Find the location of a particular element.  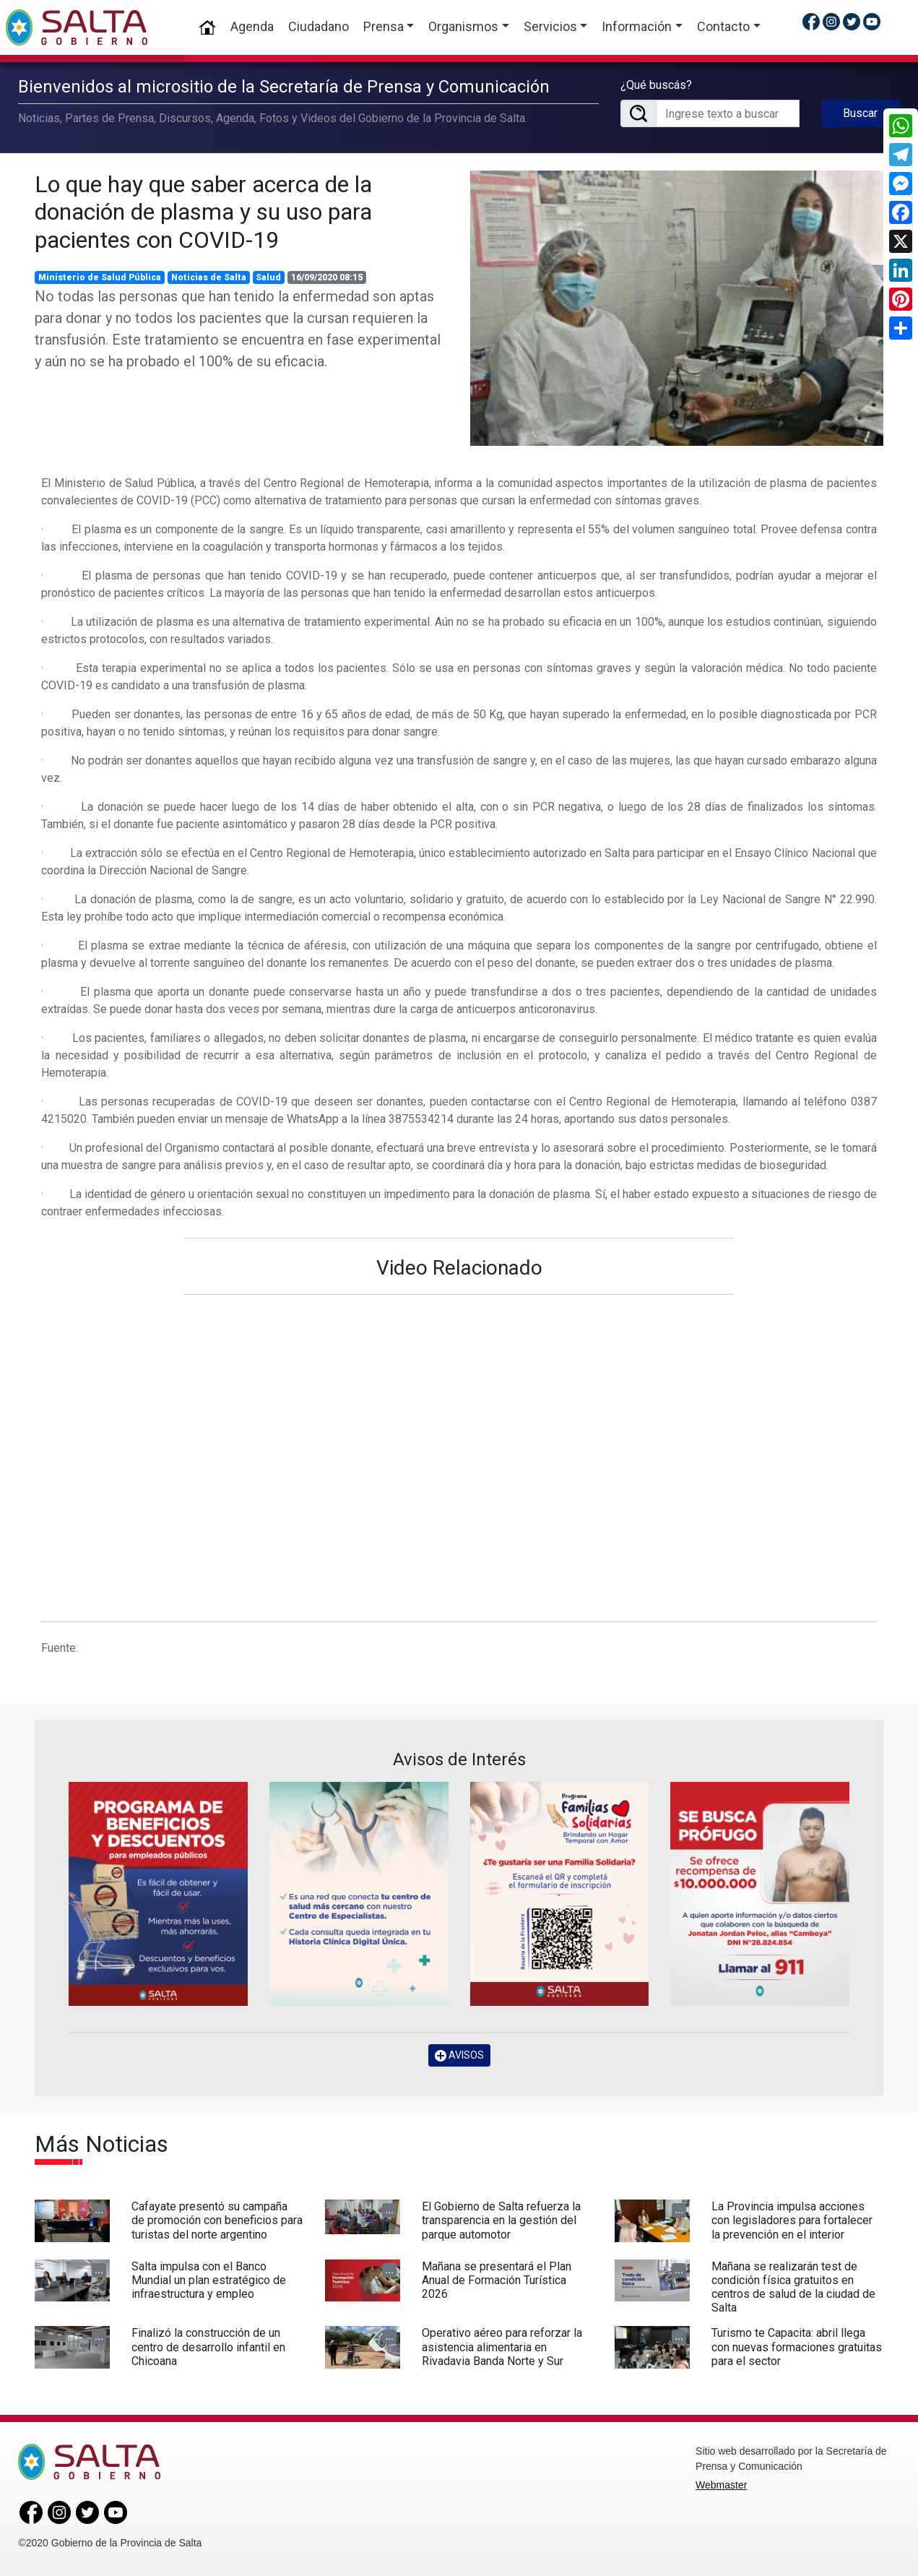

Webmaster is located at coordinates (721, 2485).